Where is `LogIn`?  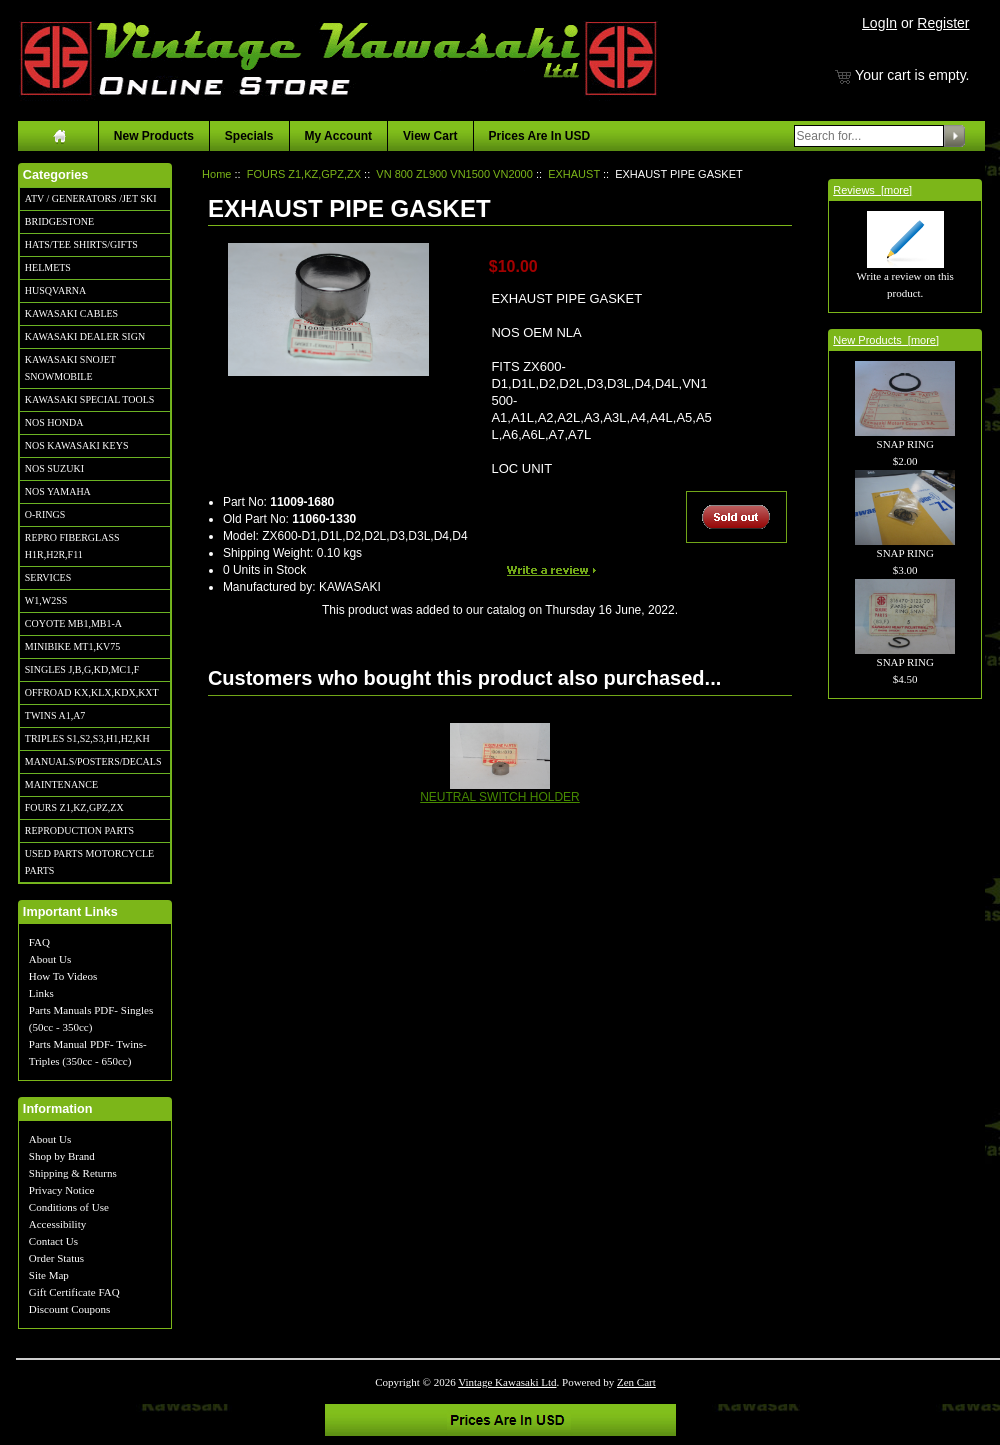
LogIn is located at coordinates (879, 23).